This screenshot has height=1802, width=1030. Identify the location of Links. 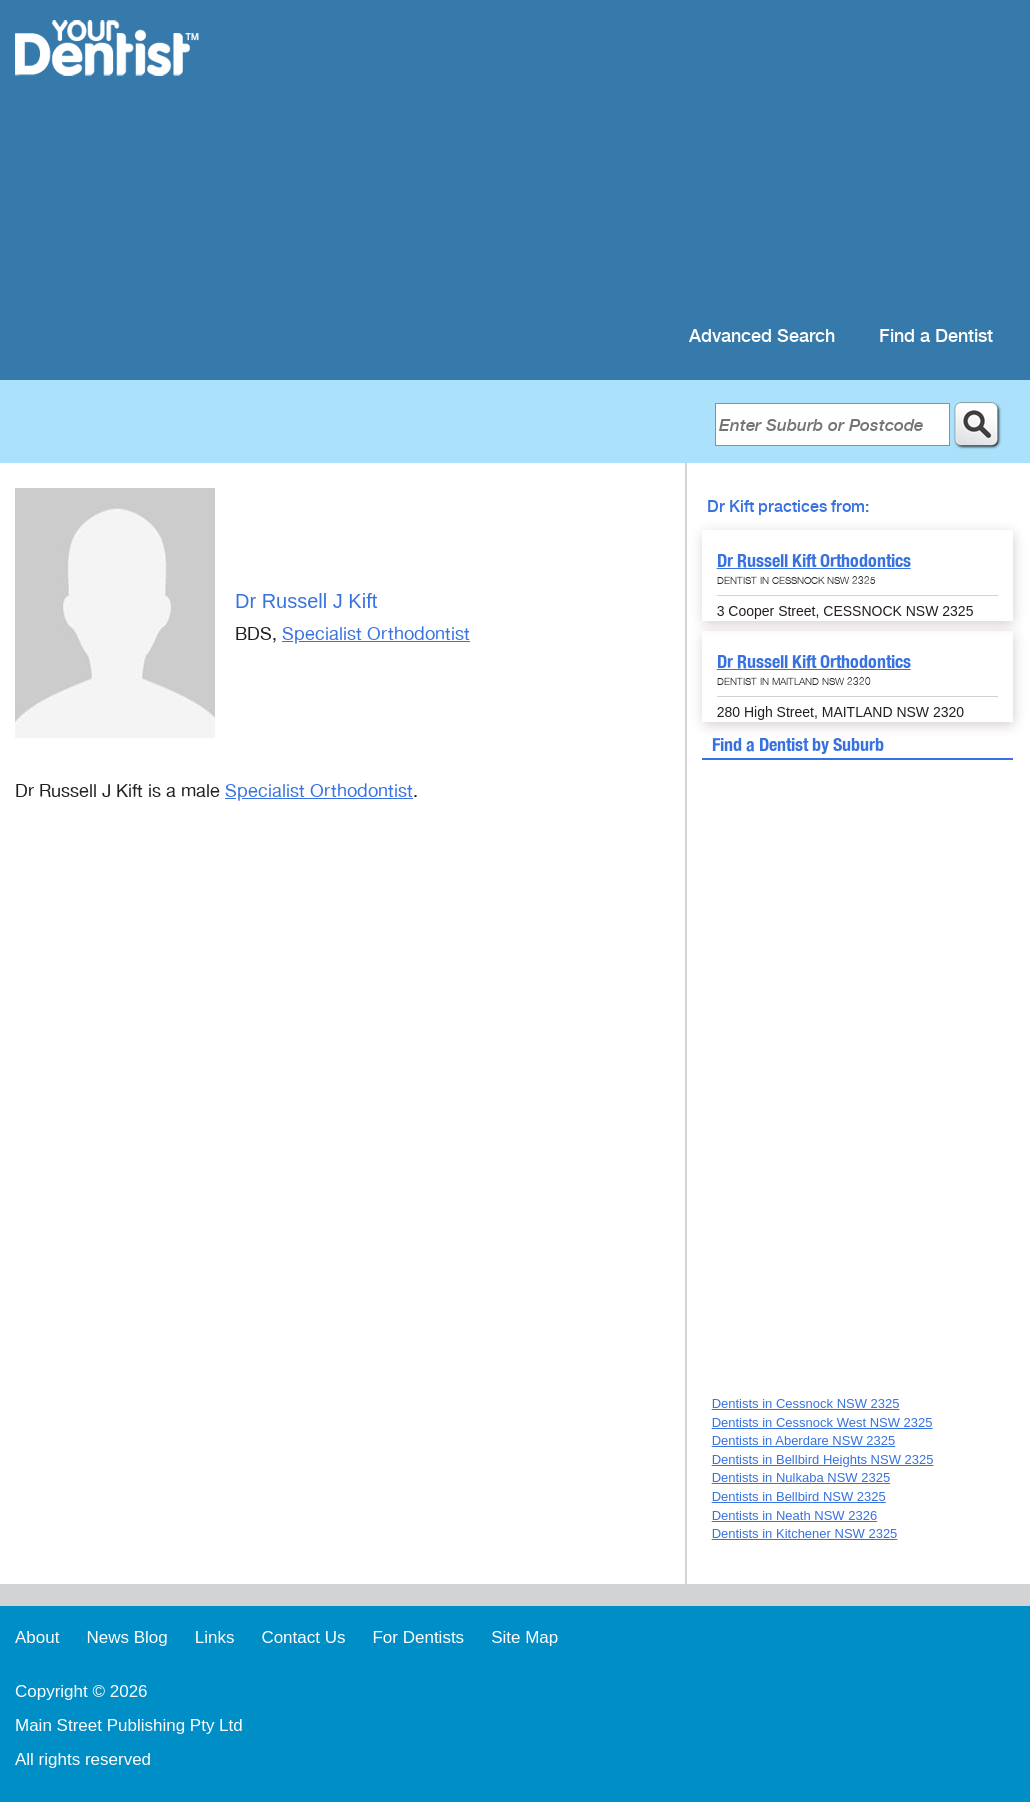
(215, 1637).